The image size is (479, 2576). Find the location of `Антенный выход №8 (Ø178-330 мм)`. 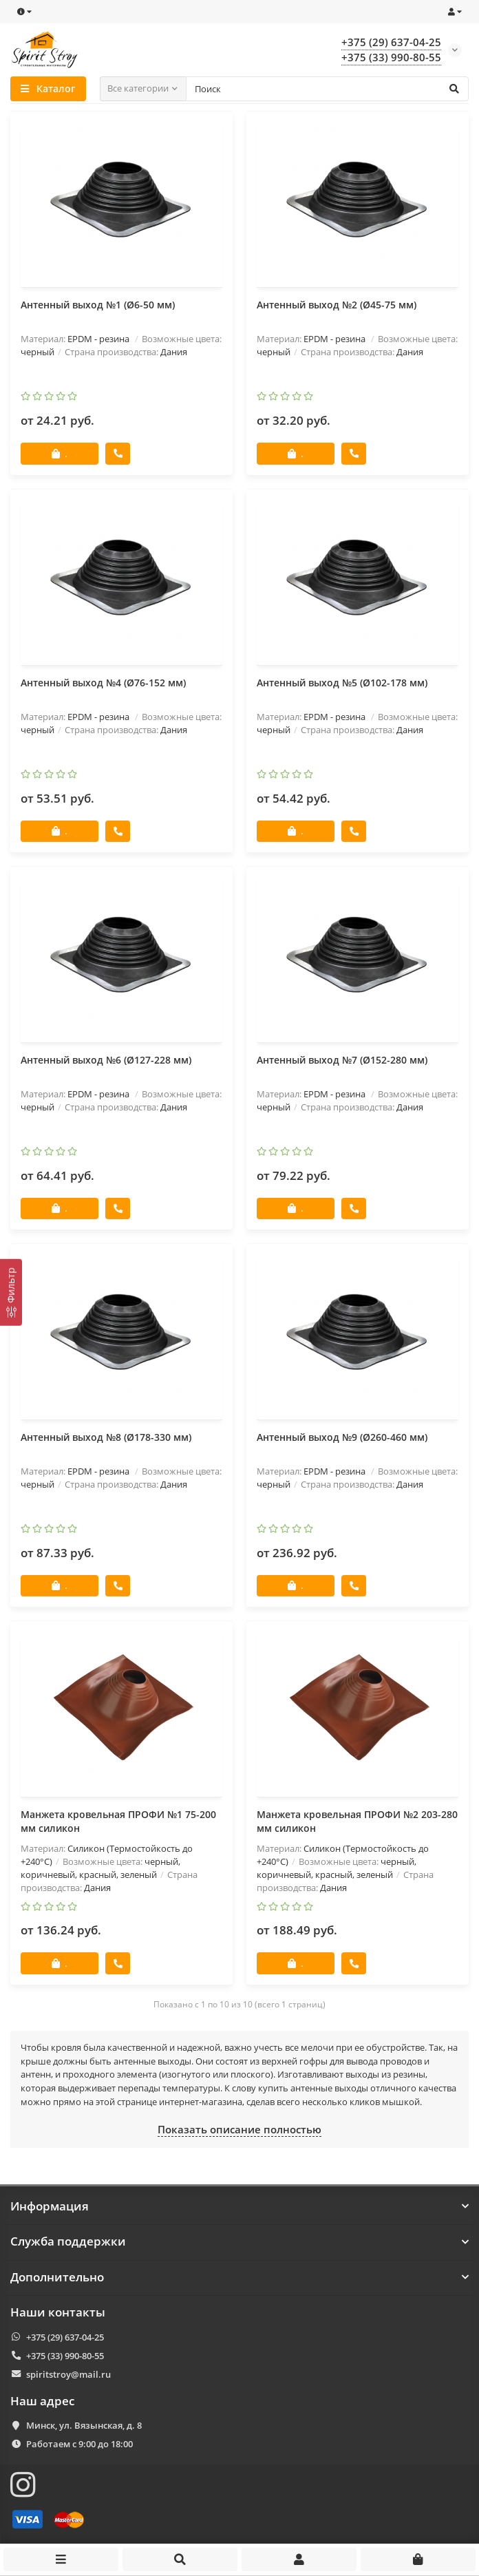

Антенный выход №8 (Ø178-330 мм) is located at coordinates (106, 1438).